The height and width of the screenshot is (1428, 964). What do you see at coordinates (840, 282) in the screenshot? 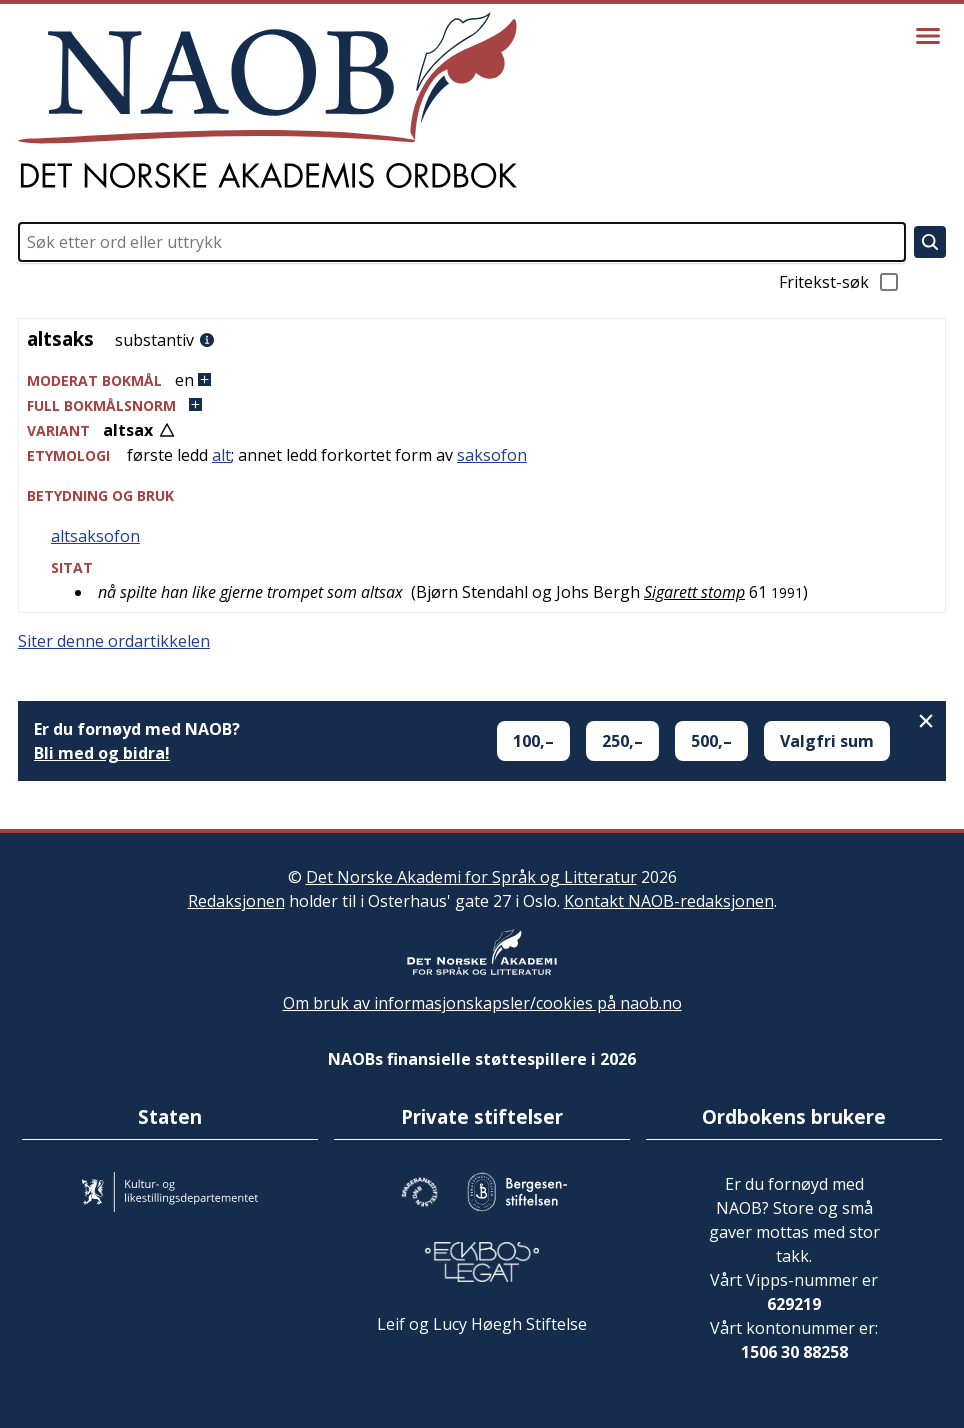
I see `Fritekst-søk` at bounding box center [840, 282].